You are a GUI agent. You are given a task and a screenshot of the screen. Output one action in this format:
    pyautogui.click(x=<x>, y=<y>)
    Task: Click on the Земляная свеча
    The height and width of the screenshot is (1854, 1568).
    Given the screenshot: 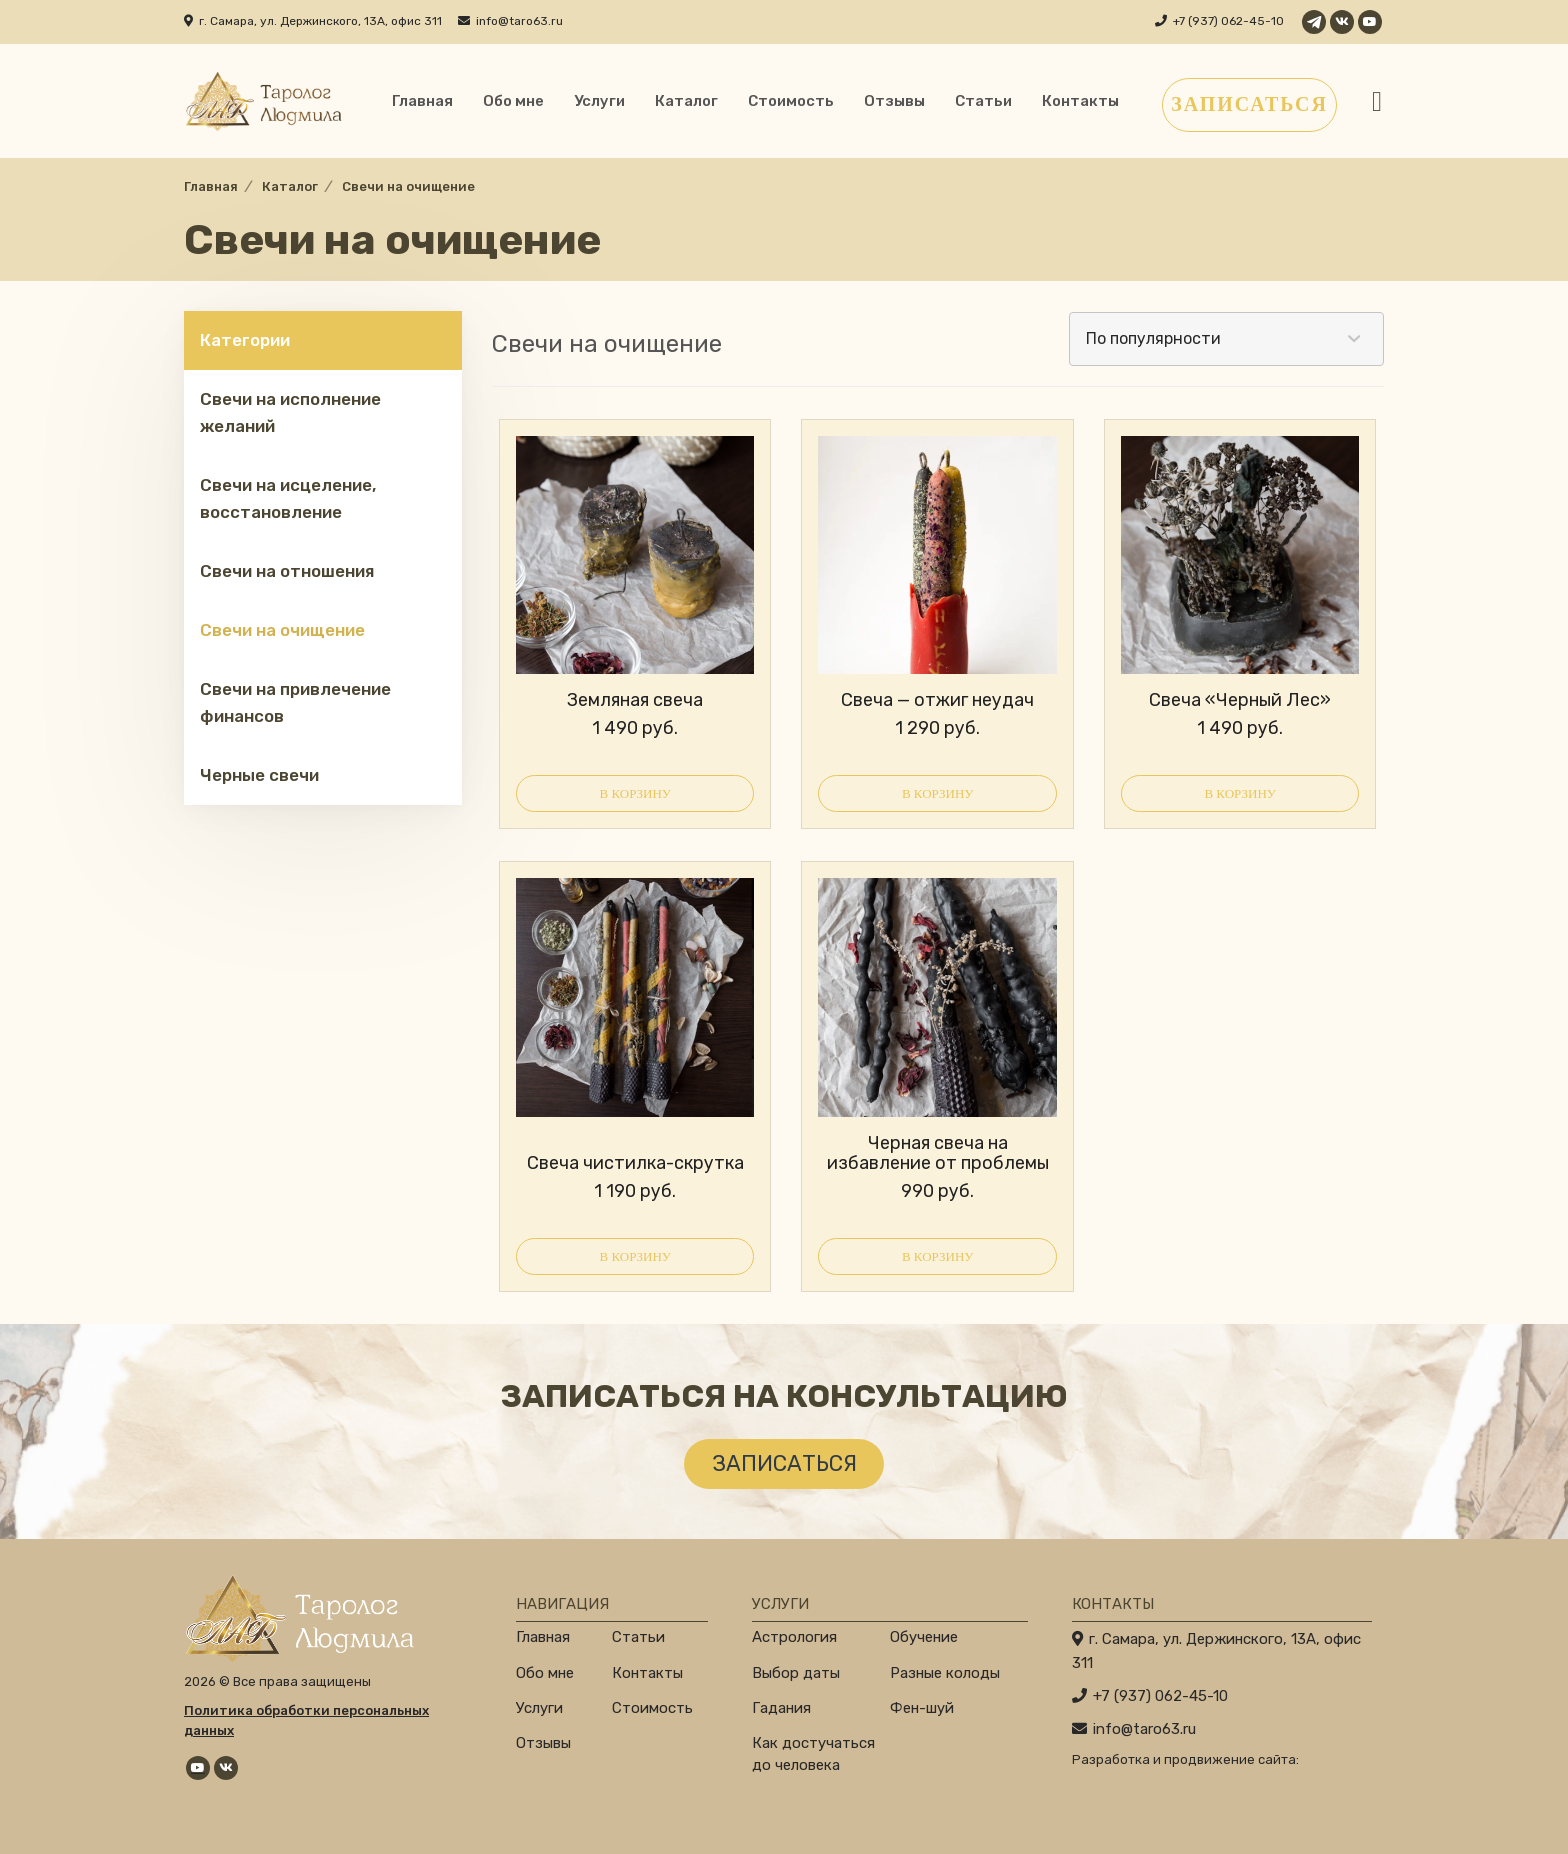 What is the action you would take?
    pyautogui.click(x=635, y=700)
    